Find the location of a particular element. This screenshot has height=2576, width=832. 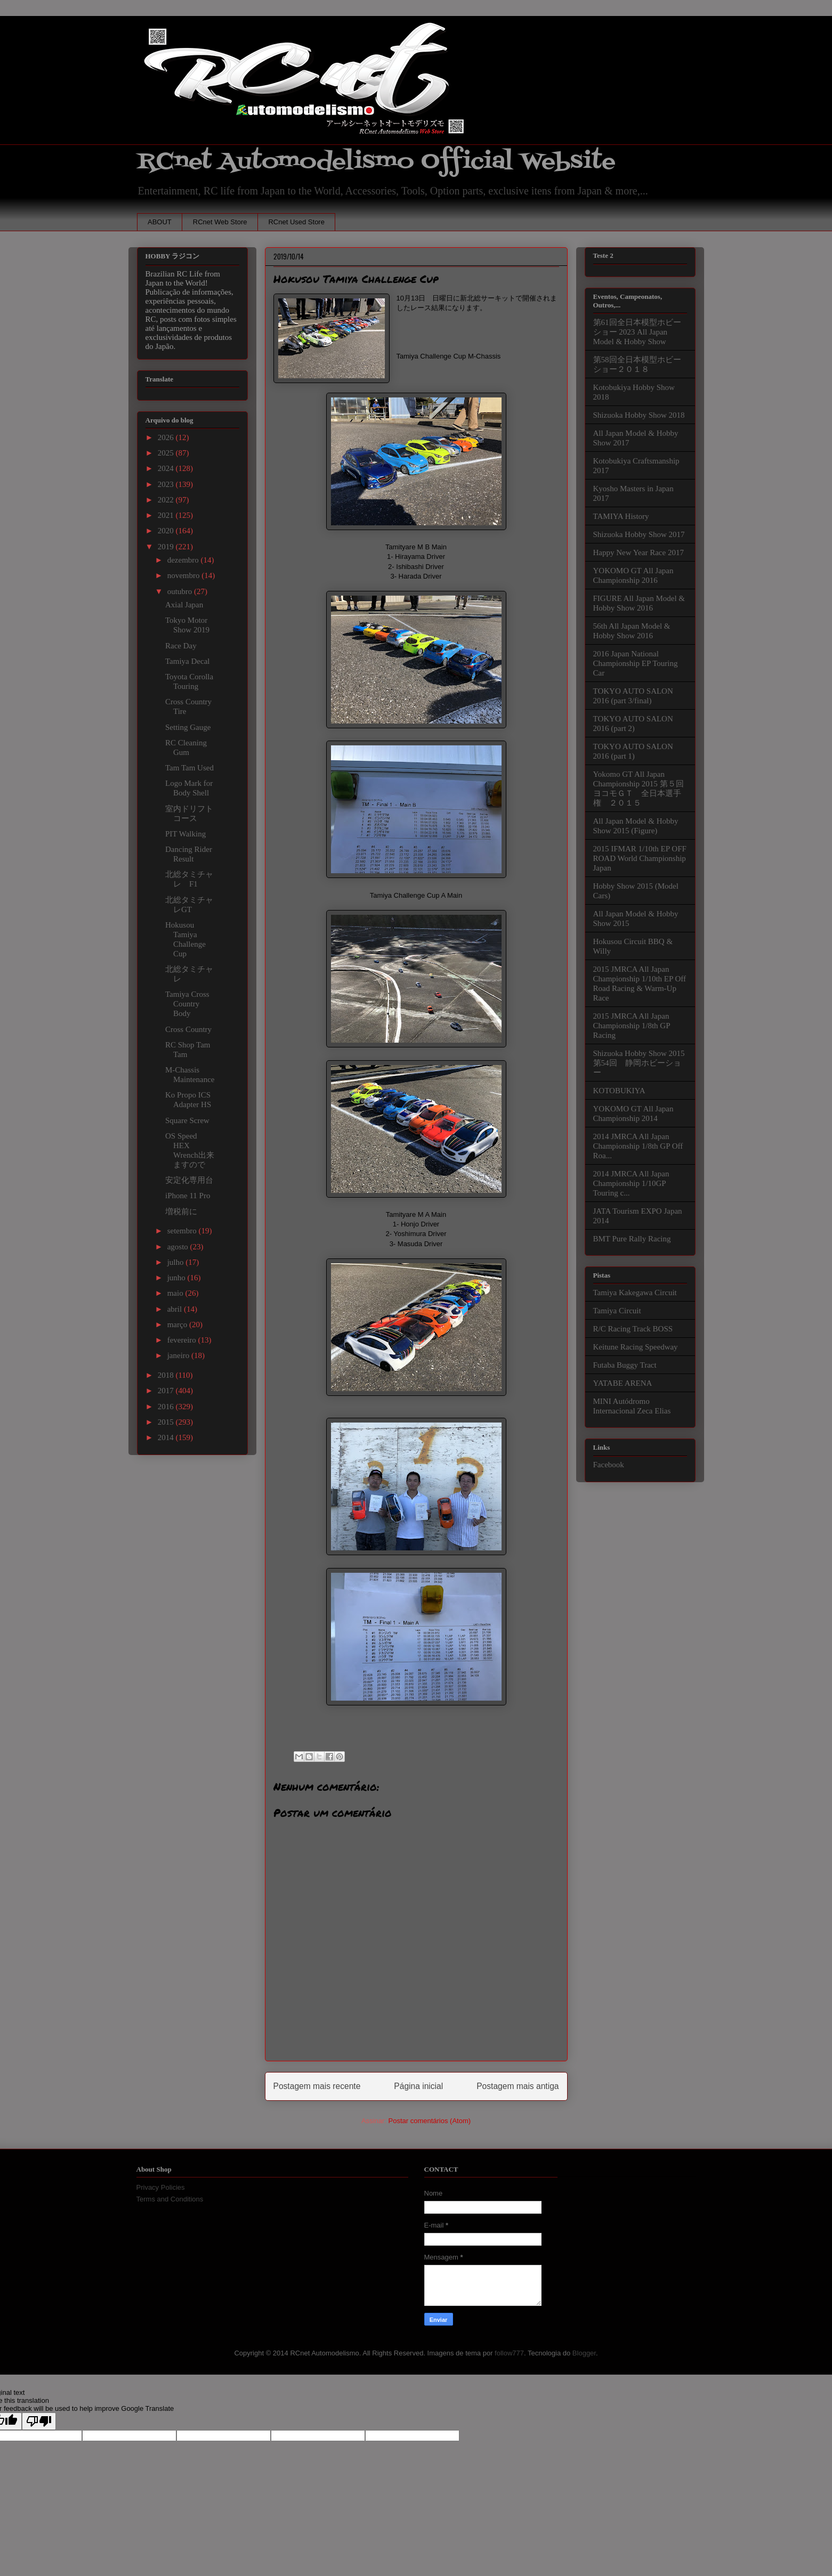

outubro is located at coordinates (180, 591).